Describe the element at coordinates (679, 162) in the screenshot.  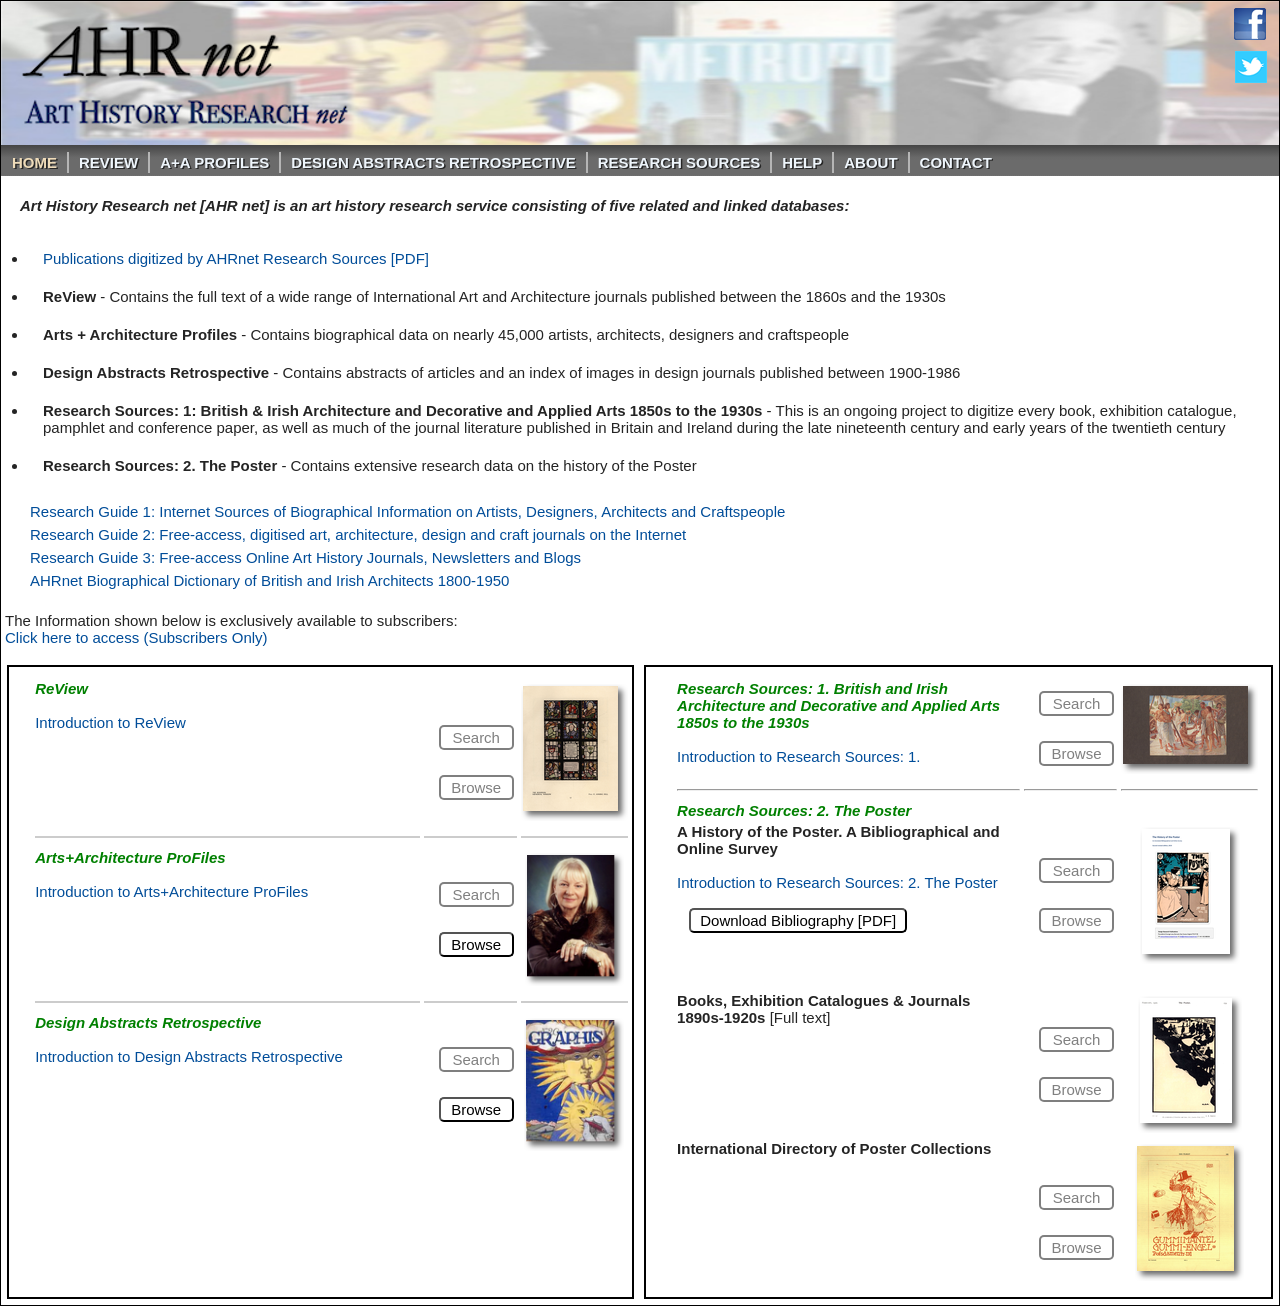
I see `Research Sources` at that location.